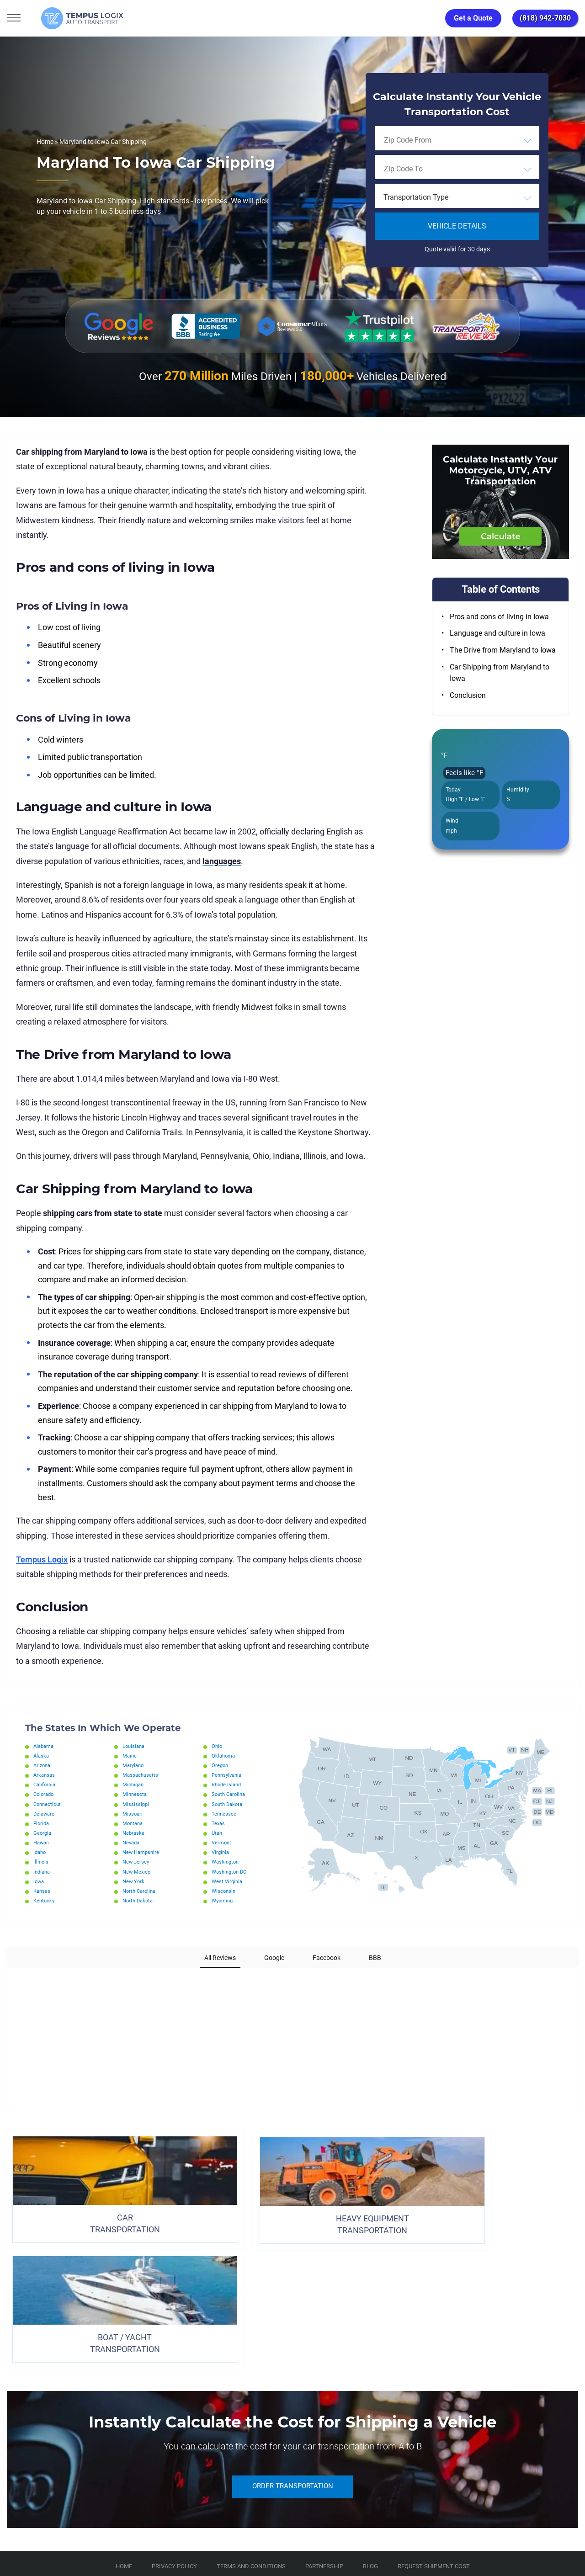 Image resolution: width=585 pixels, height=2576 pixels. I want to click on Get a Quote, so click(473, 18).